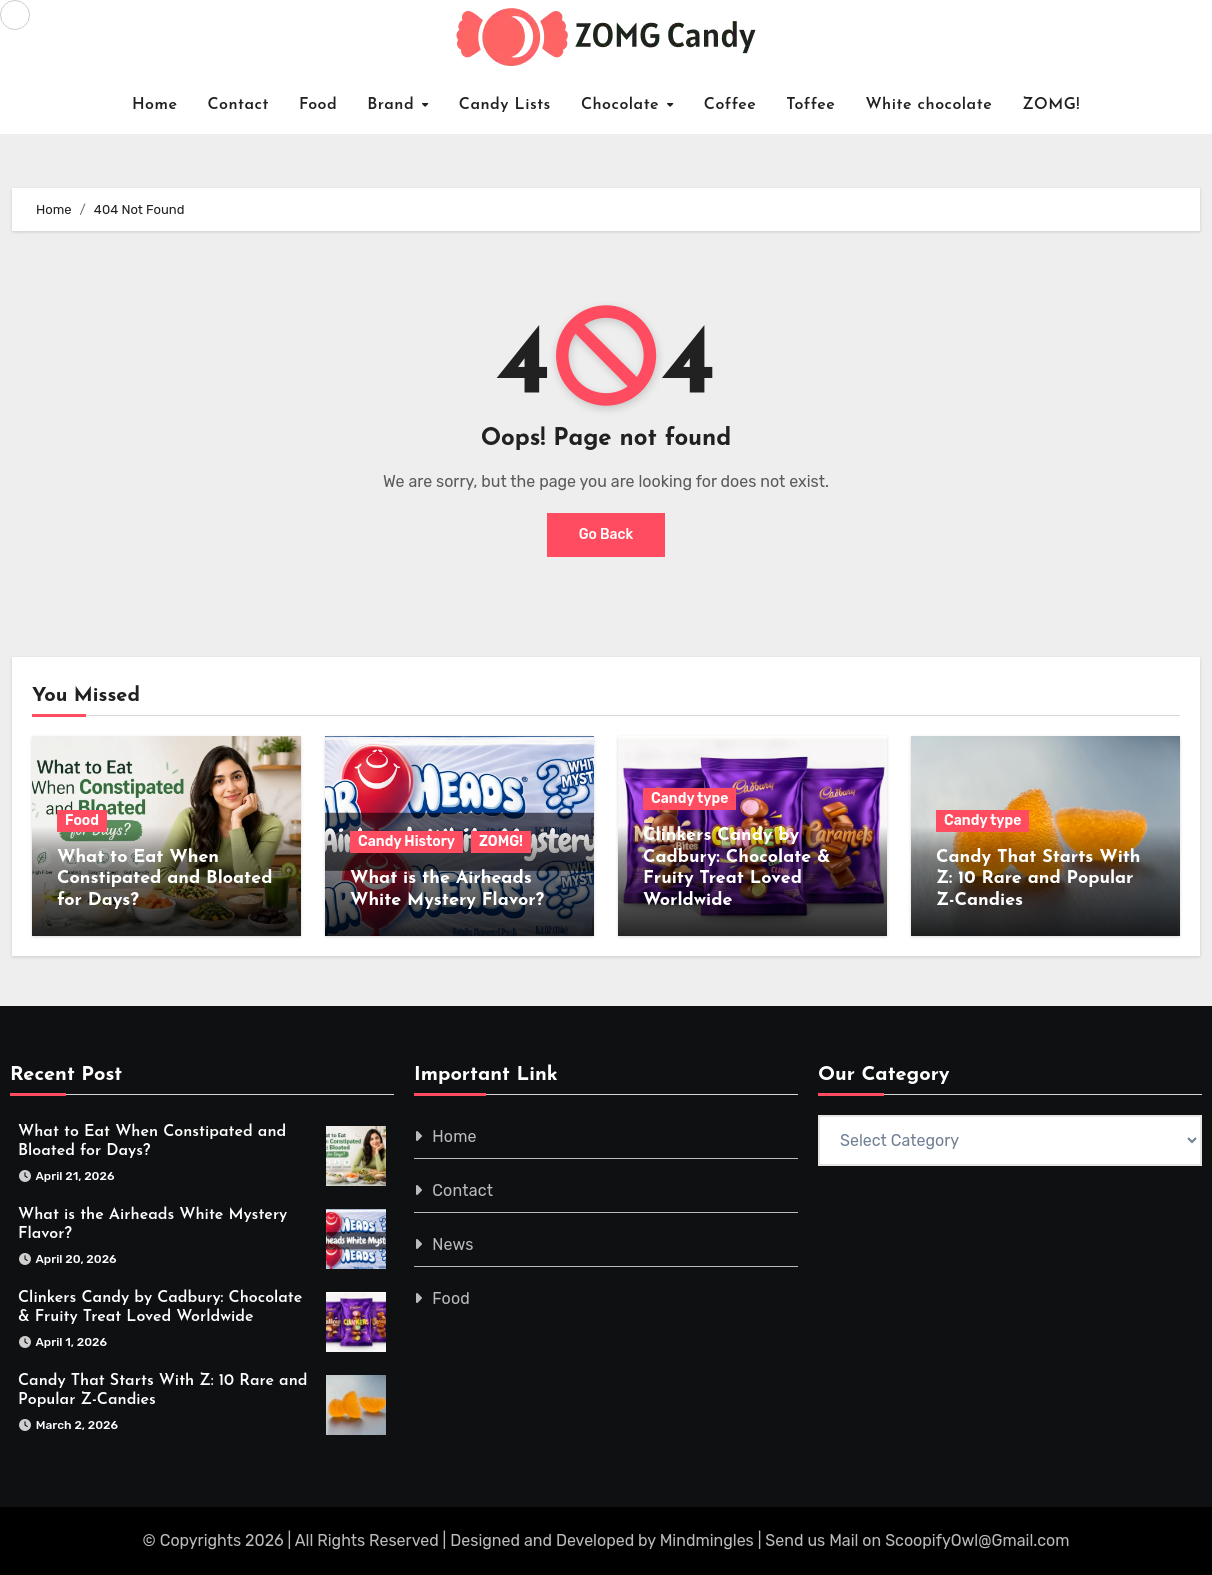 This screenshot has height=1575, width=1212. What do you see at coordinates (505, 105) in the screenshot?
I see `Candy Lists` at bounding box center [505, 105].